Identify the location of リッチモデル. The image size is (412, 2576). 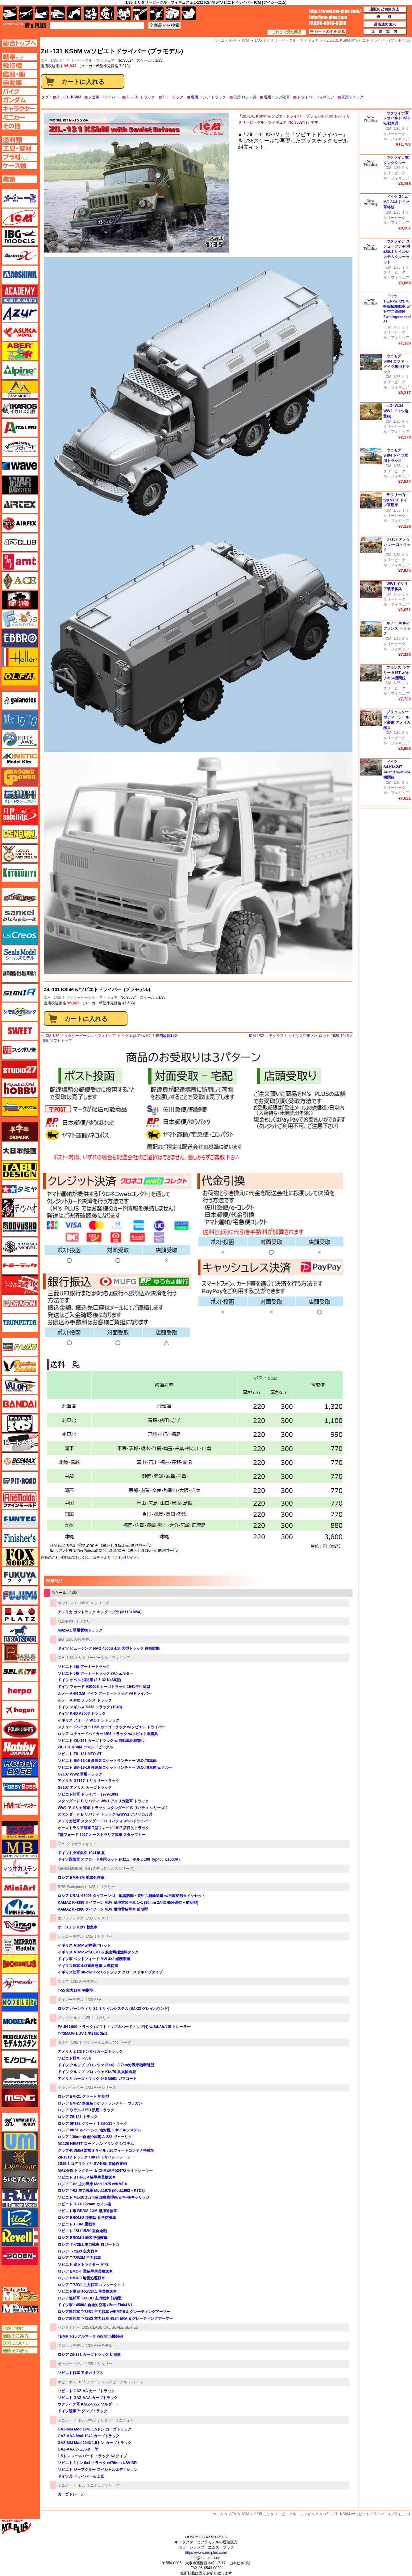
(20, 2217).